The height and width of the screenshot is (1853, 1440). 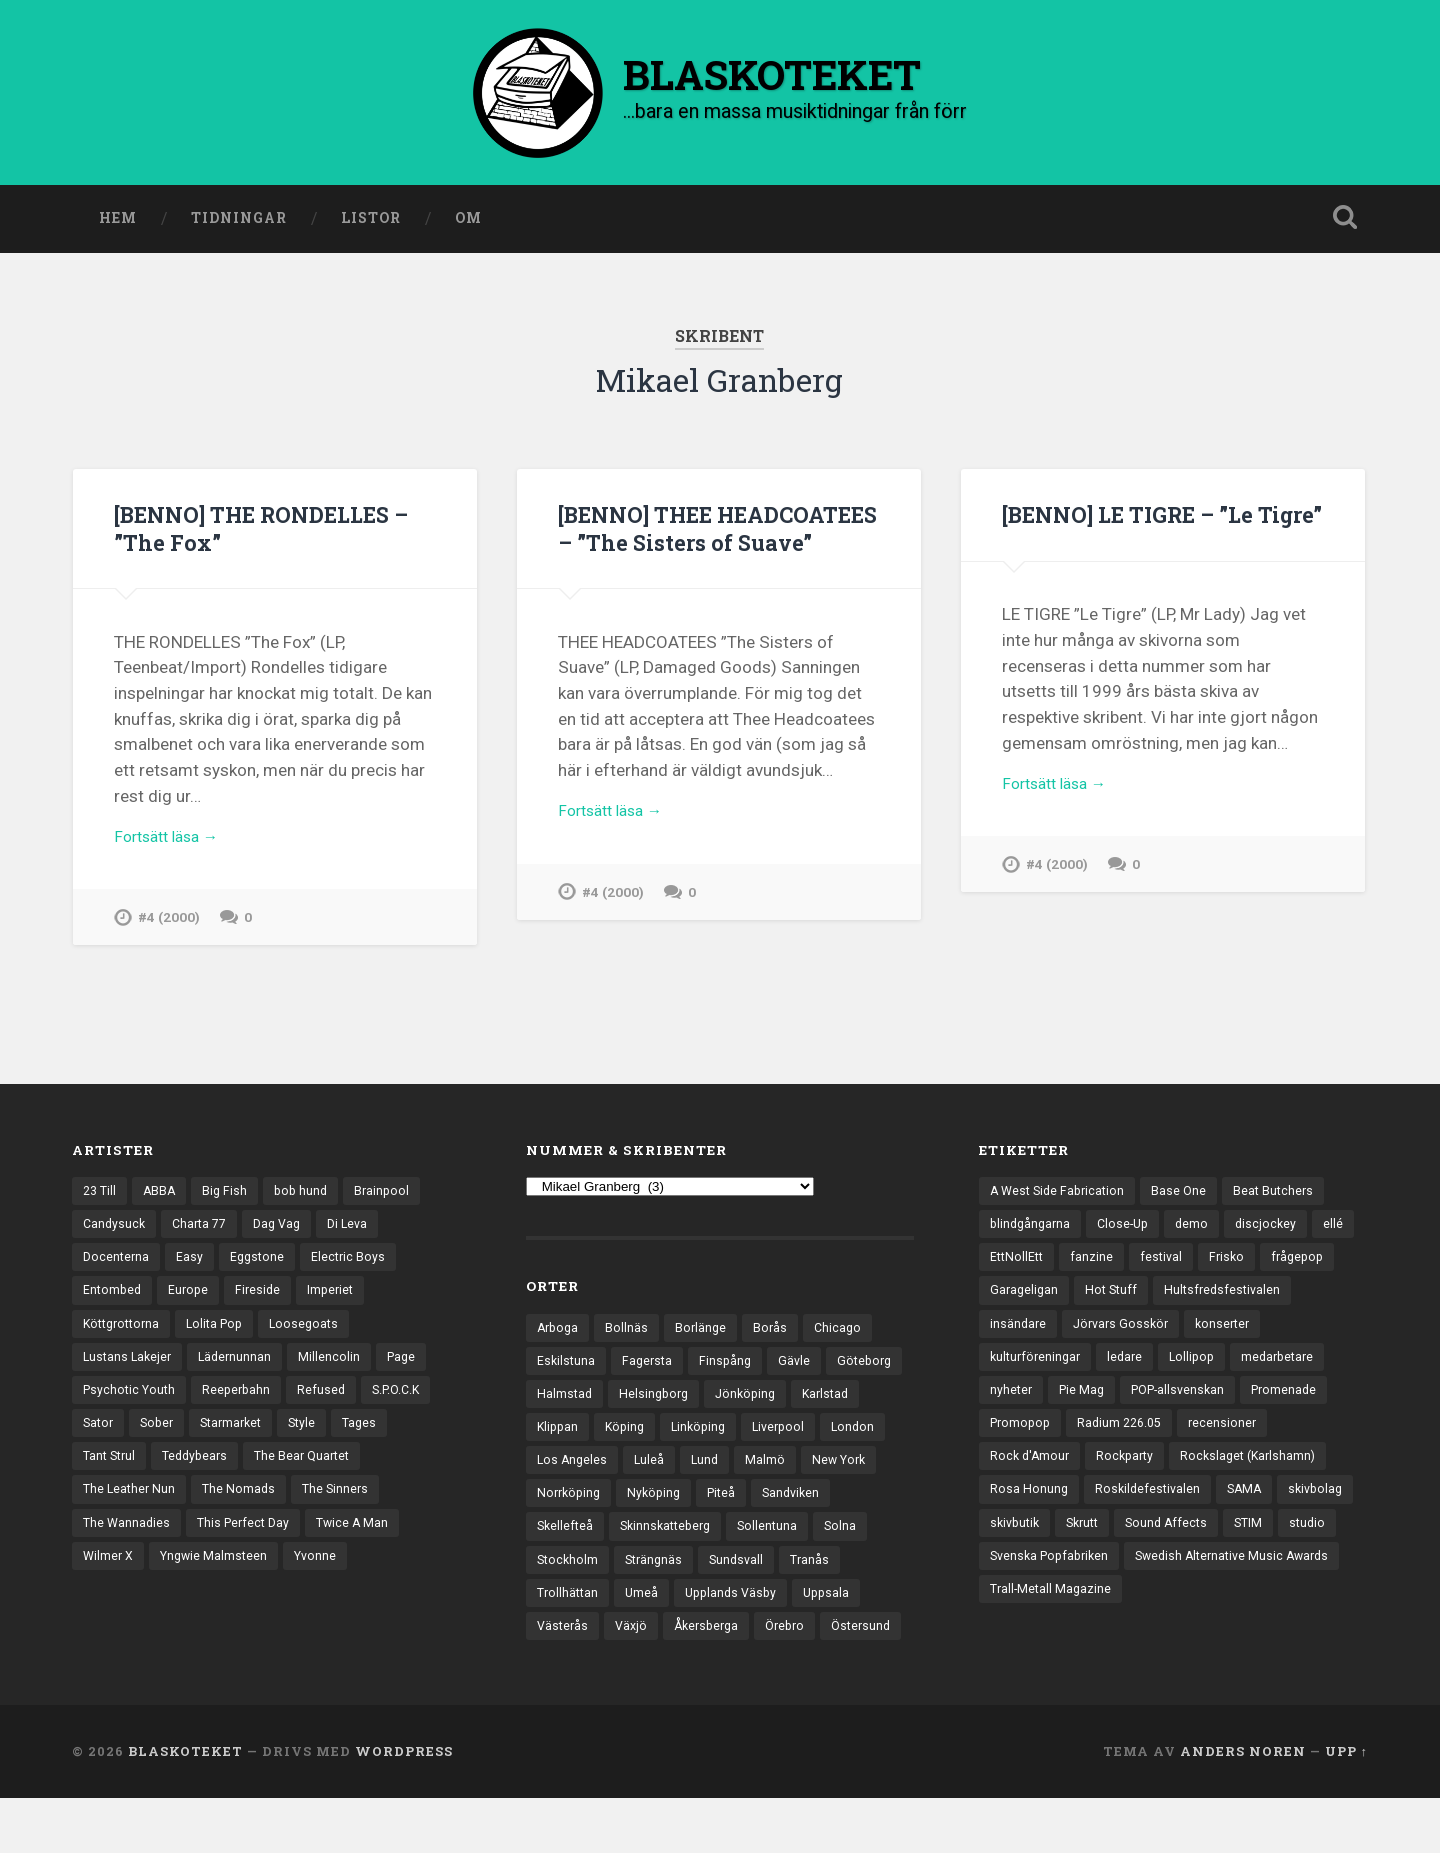 I want to click on ledare [ledare (68 objekt)], so click(x=1216, y=1369).